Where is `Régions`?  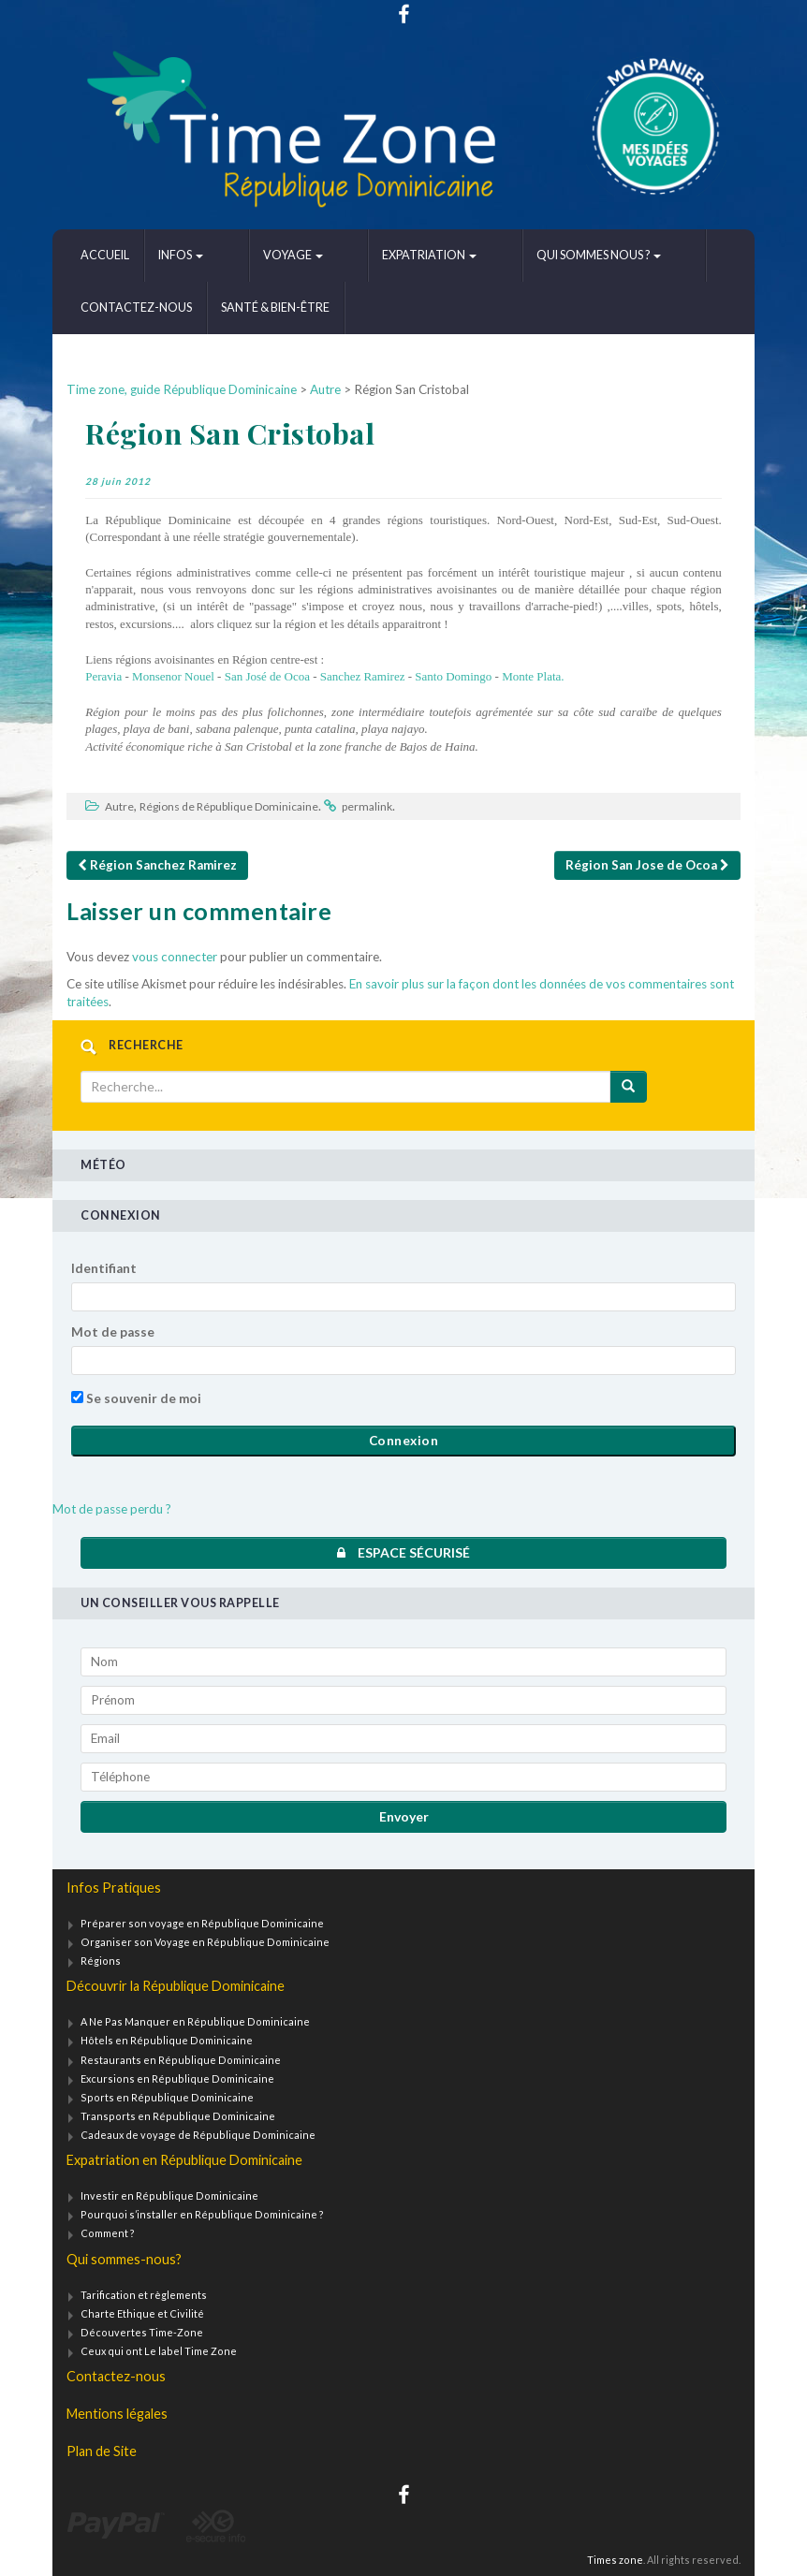
Régions is located at coordinates (101, 1960).